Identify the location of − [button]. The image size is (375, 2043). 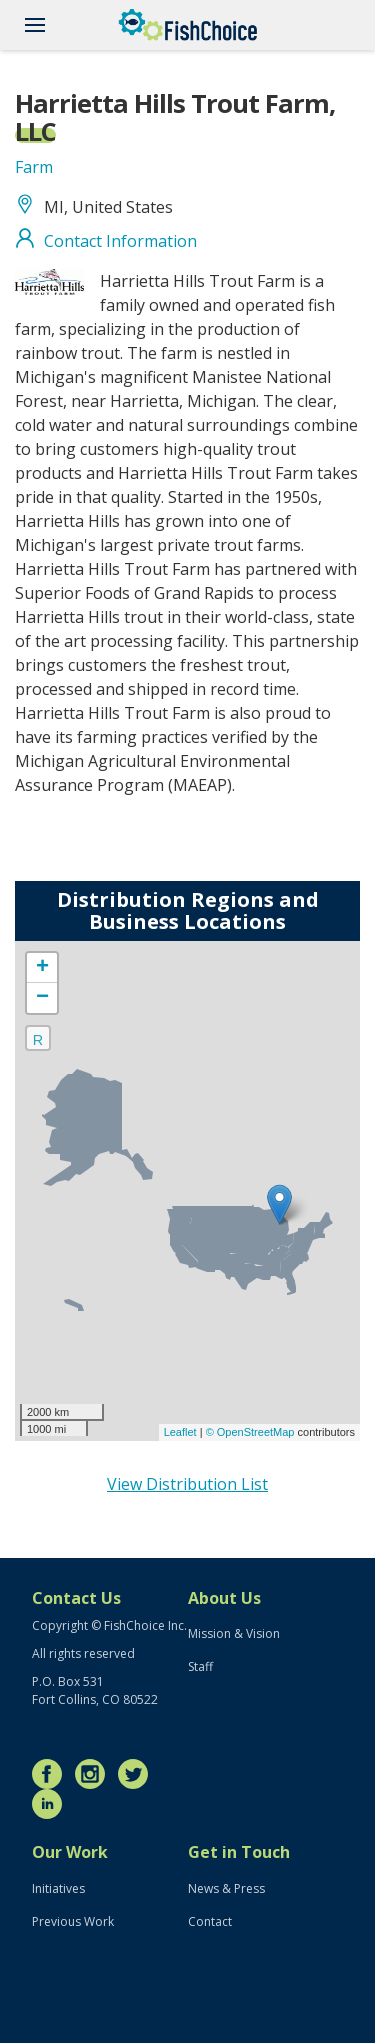
(42, 998).